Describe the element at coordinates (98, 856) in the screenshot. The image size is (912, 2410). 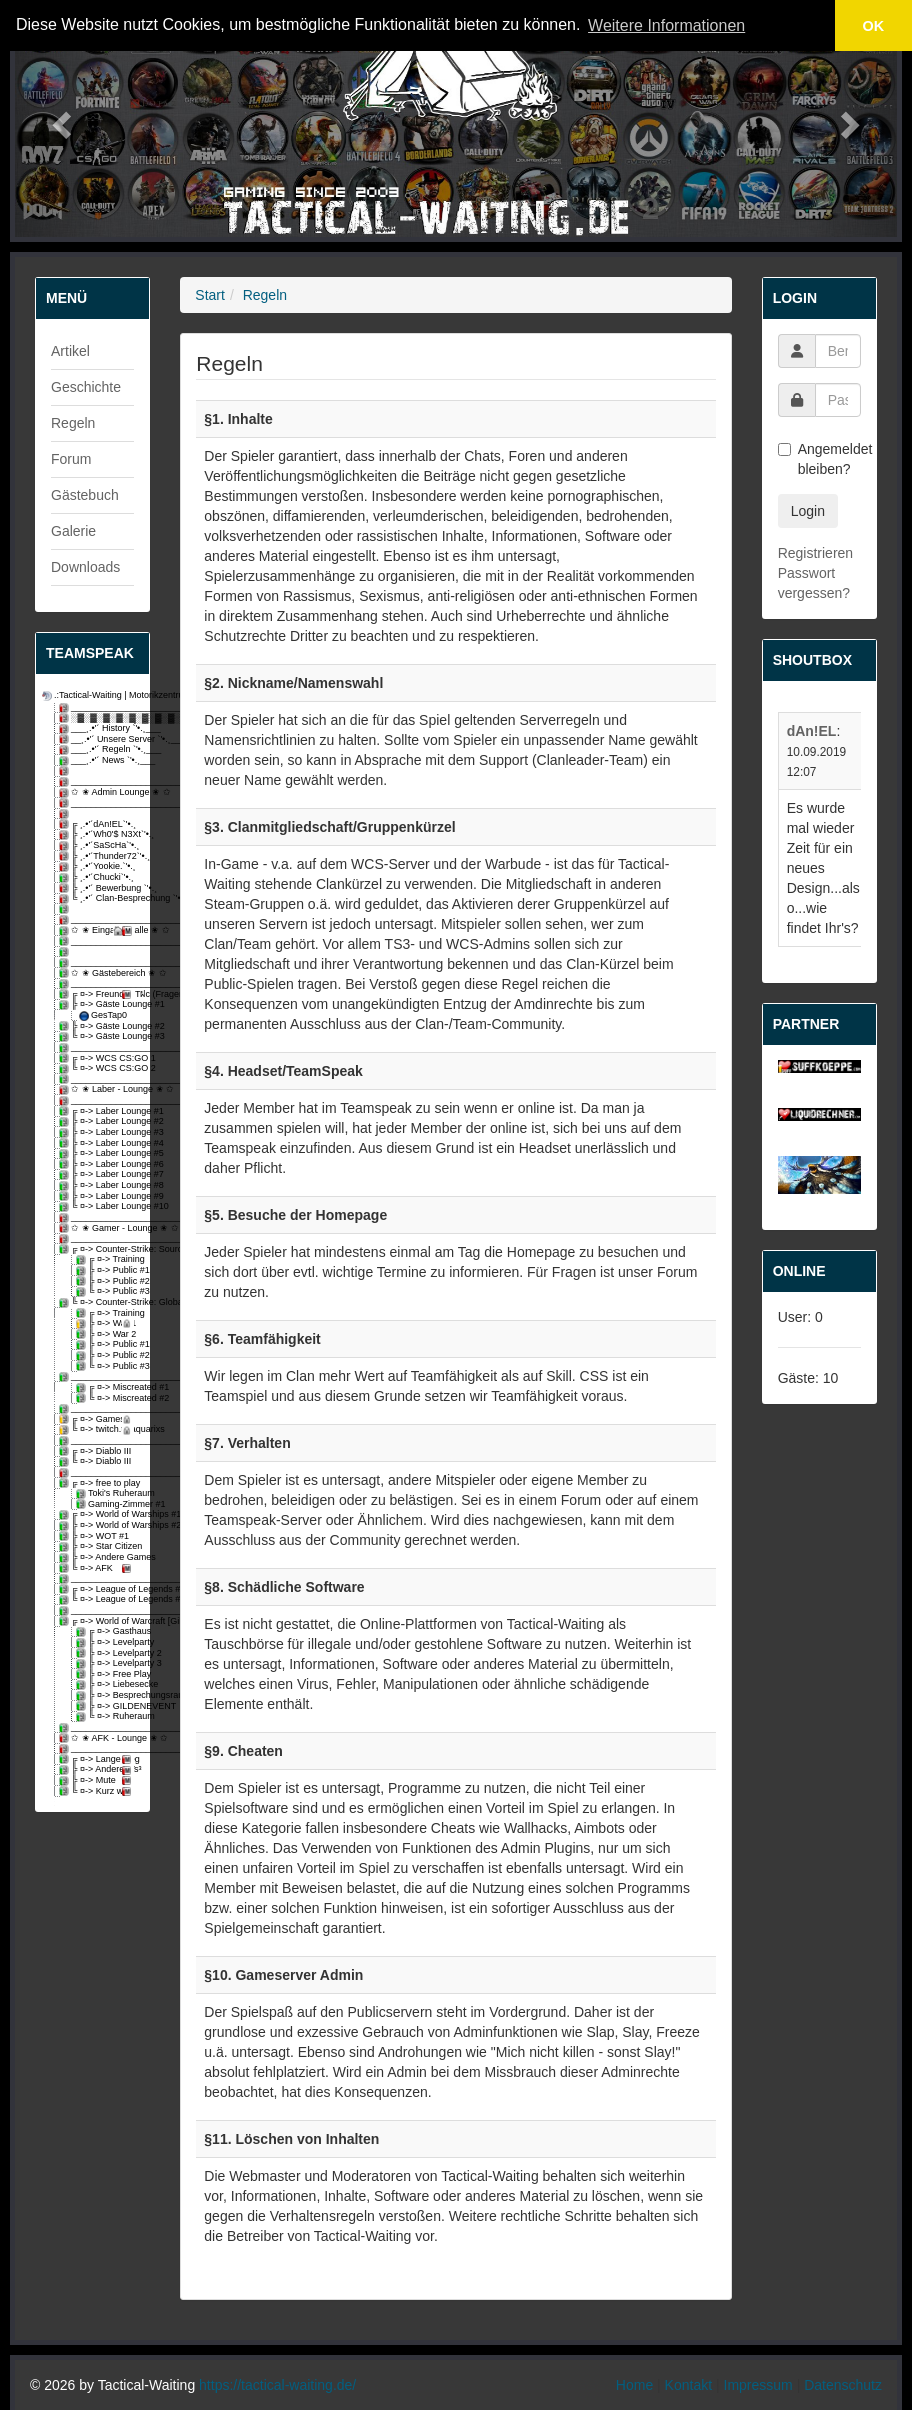
I see `╠ ¸.•'´Thunder72`'•.¸` at that location.